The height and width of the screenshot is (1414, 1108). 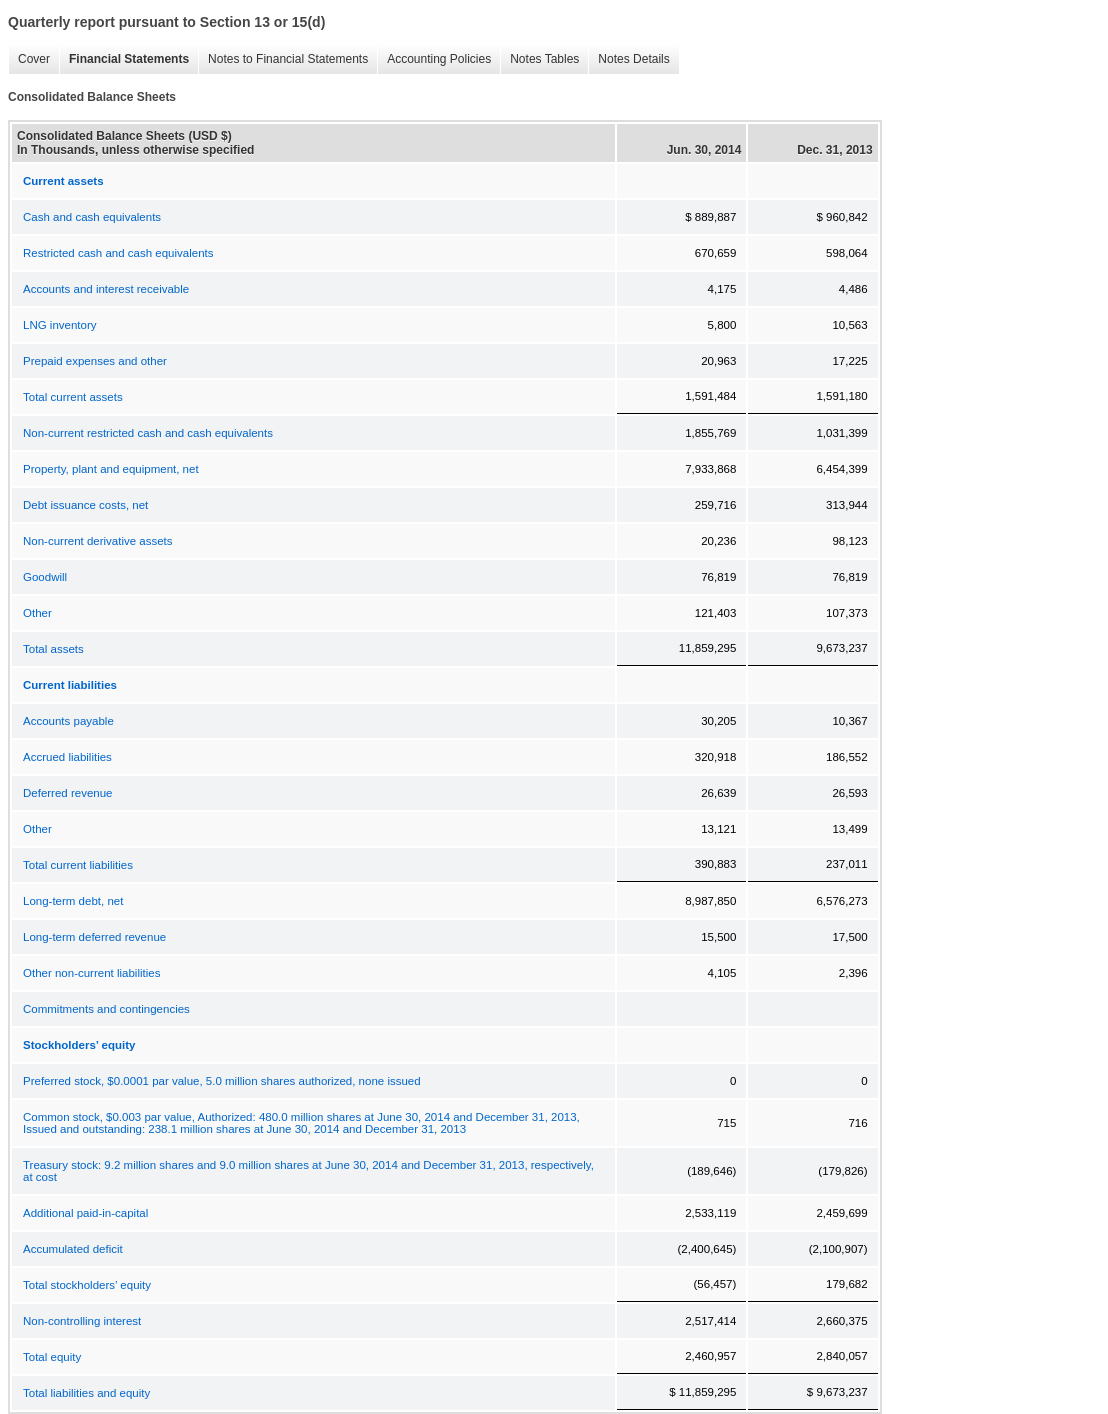 I want to click on Long-term deferred revenue, so click(x=94, y=937).